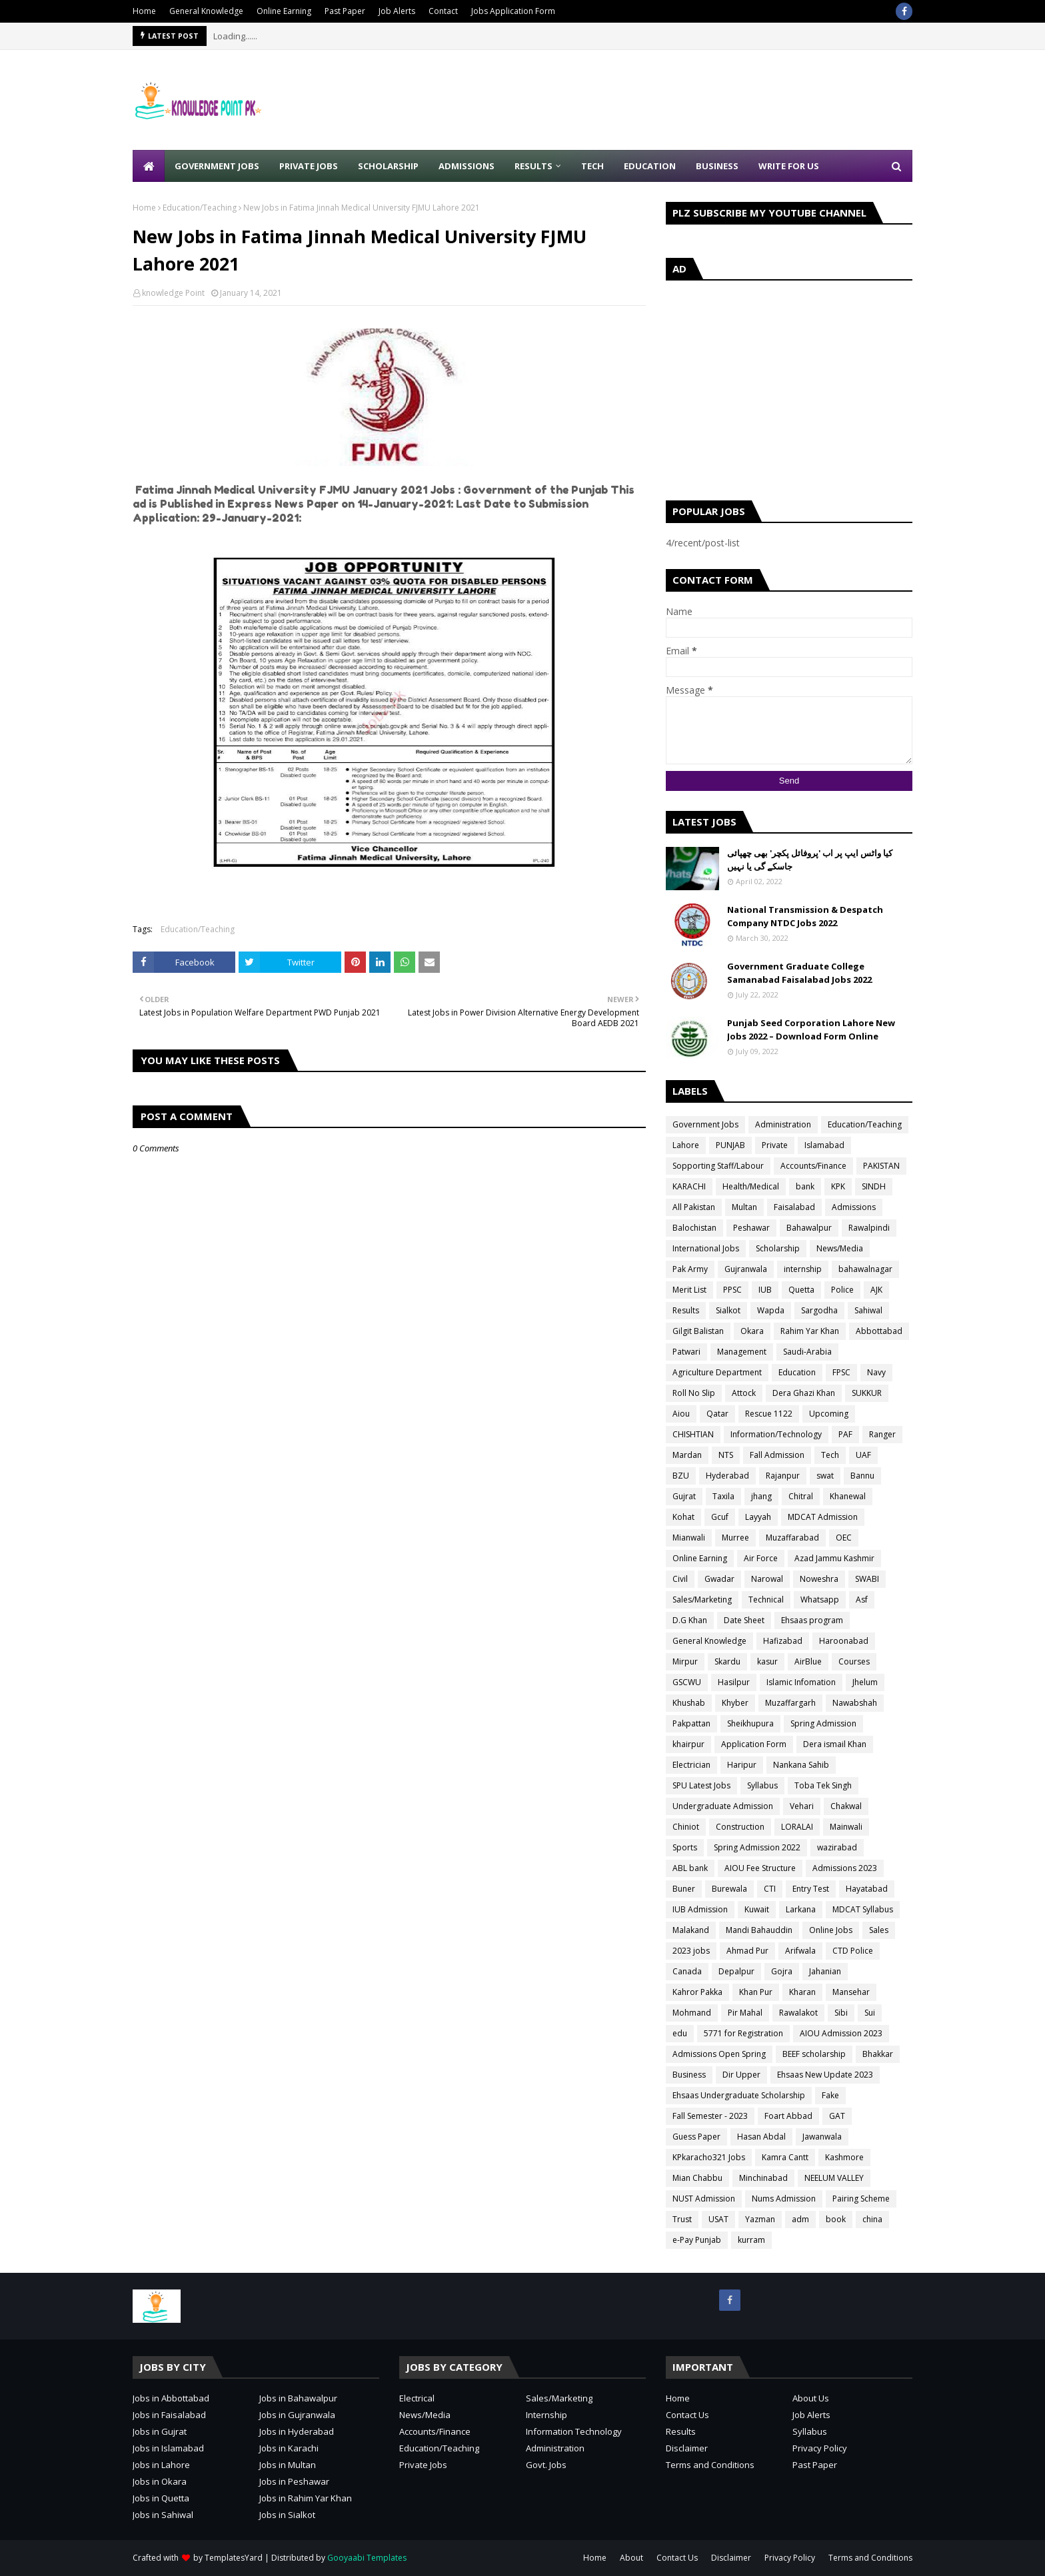 The height and width of the screenshot is (2576, 1045). I want to click on Ehsaas New Update 2023, so click(825, 2074).